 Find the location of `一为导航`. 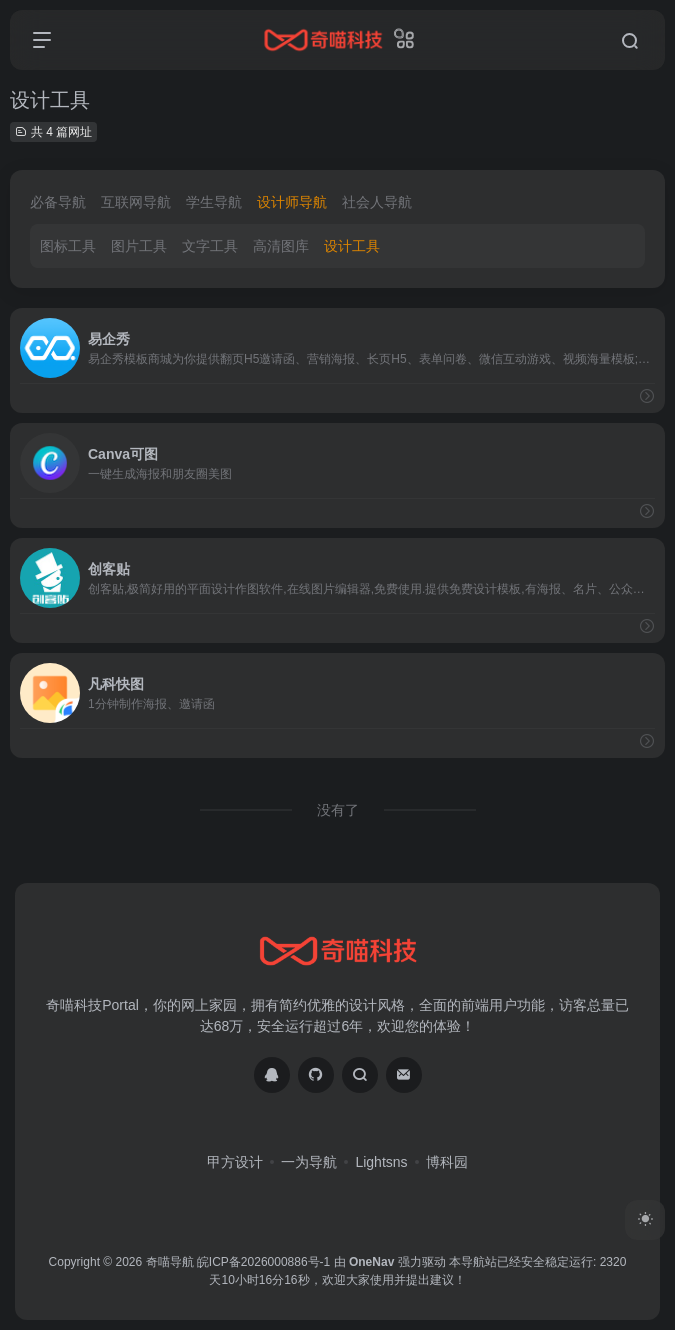

一为导航 is located at coordinates (309, 1162).